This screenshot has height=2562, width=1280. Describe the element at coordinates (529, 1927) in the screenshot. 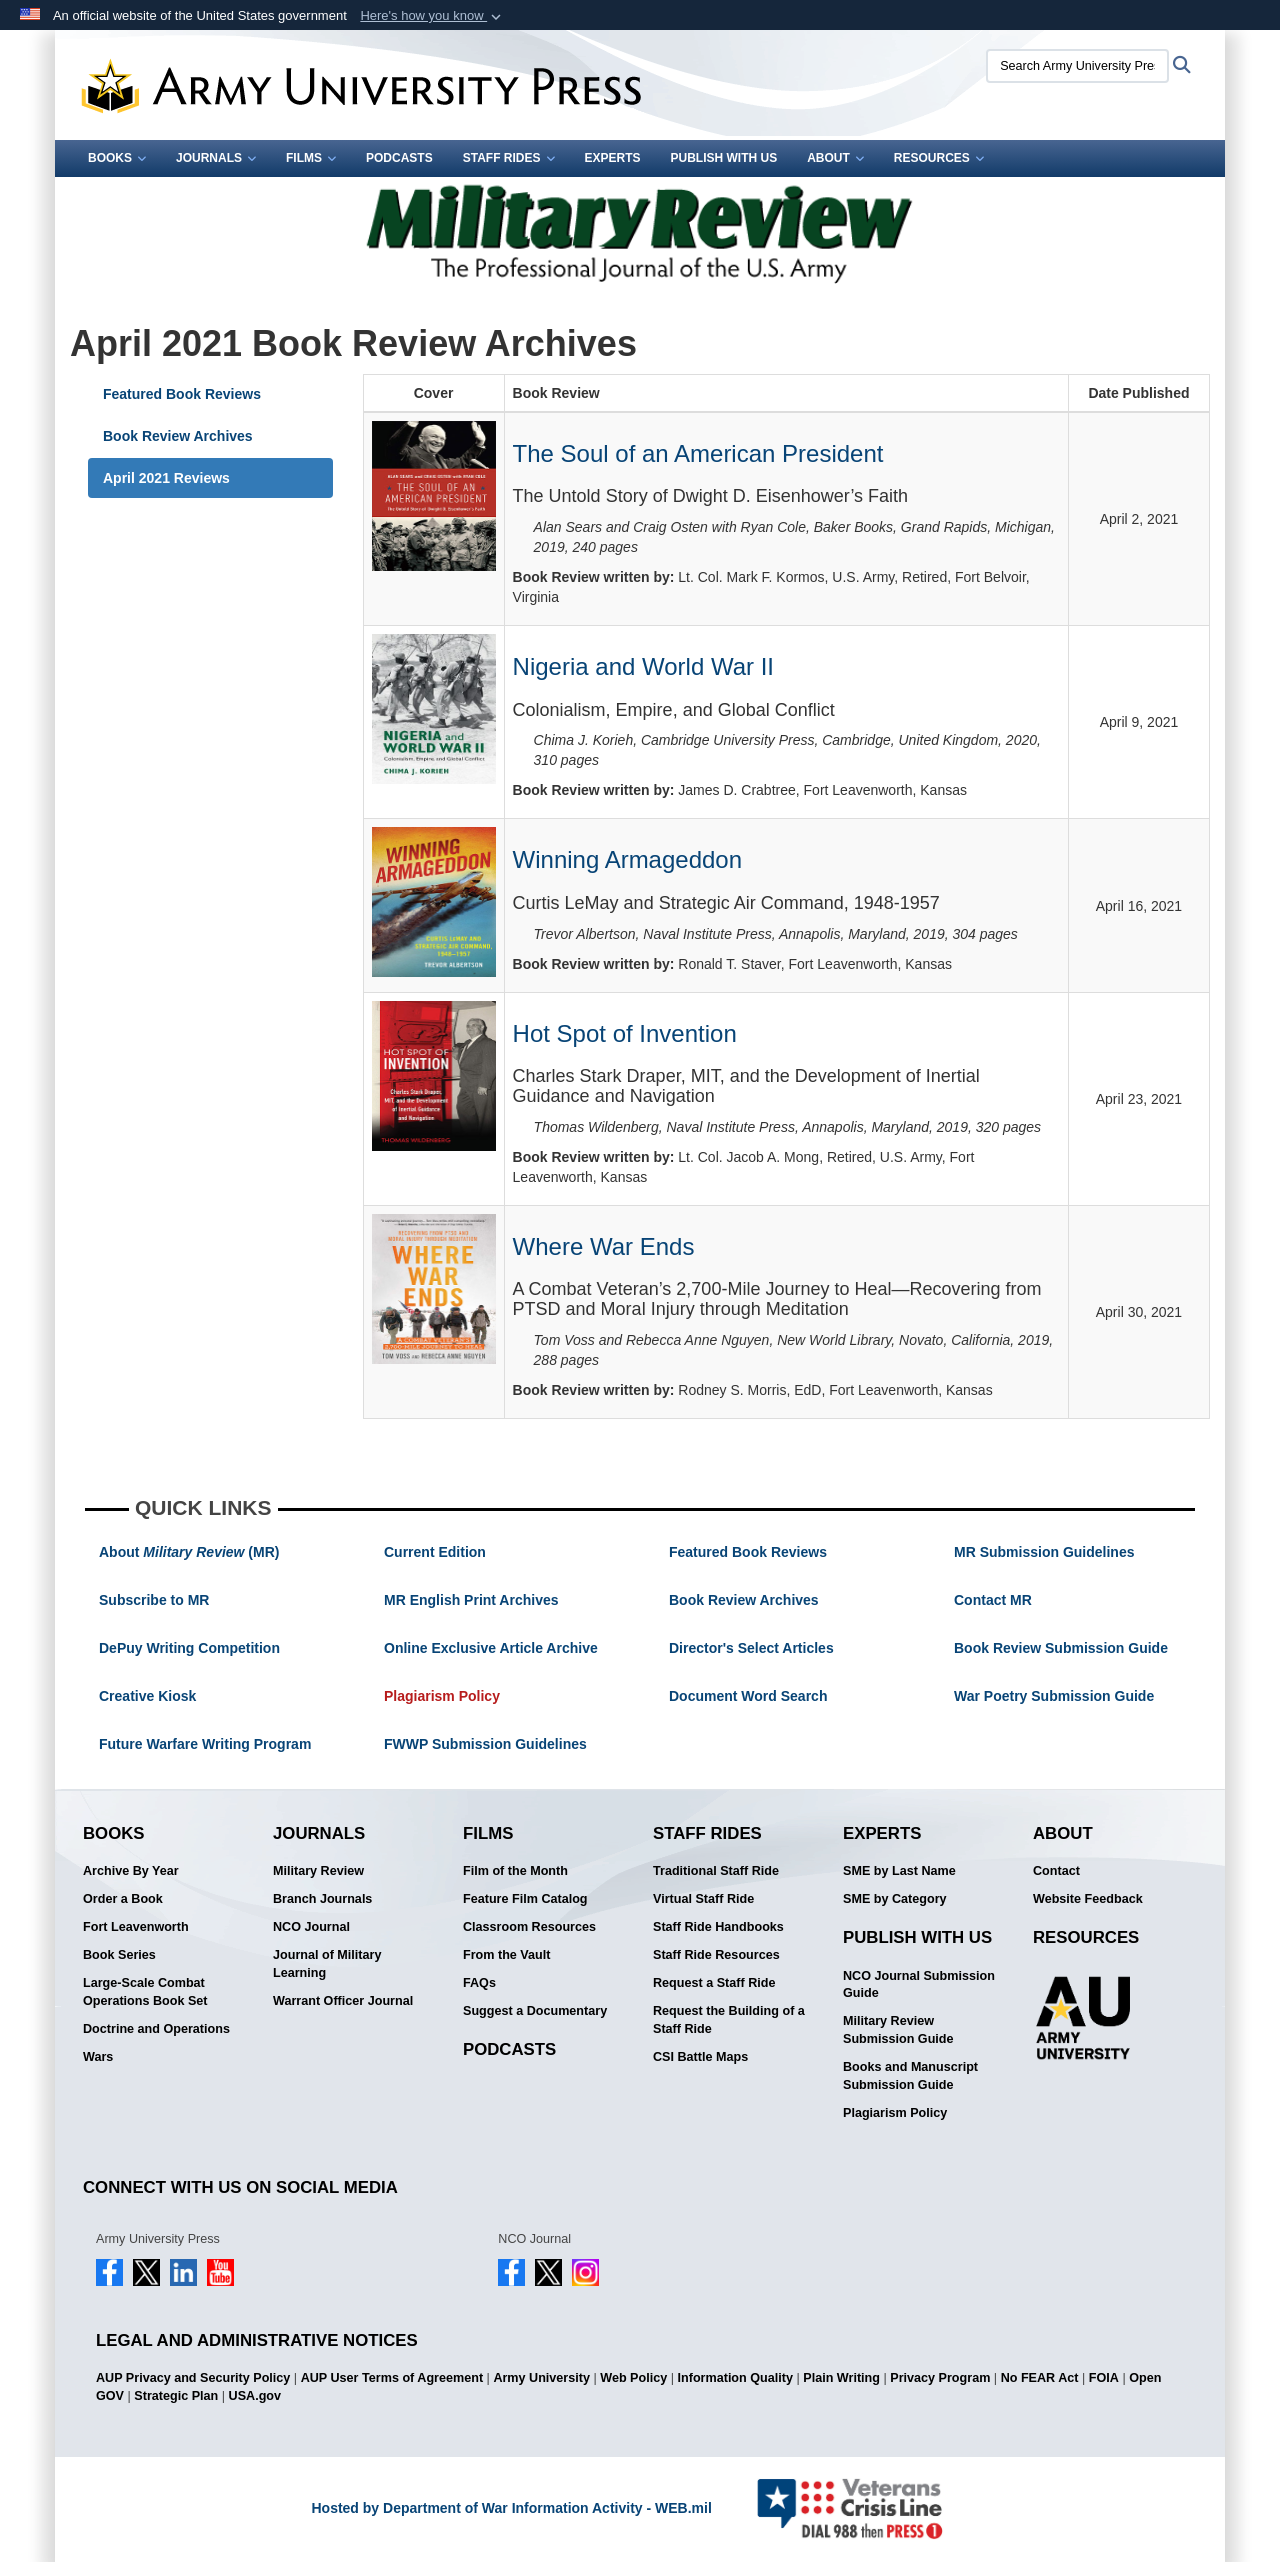

I see `Classroom Resources` at that location.